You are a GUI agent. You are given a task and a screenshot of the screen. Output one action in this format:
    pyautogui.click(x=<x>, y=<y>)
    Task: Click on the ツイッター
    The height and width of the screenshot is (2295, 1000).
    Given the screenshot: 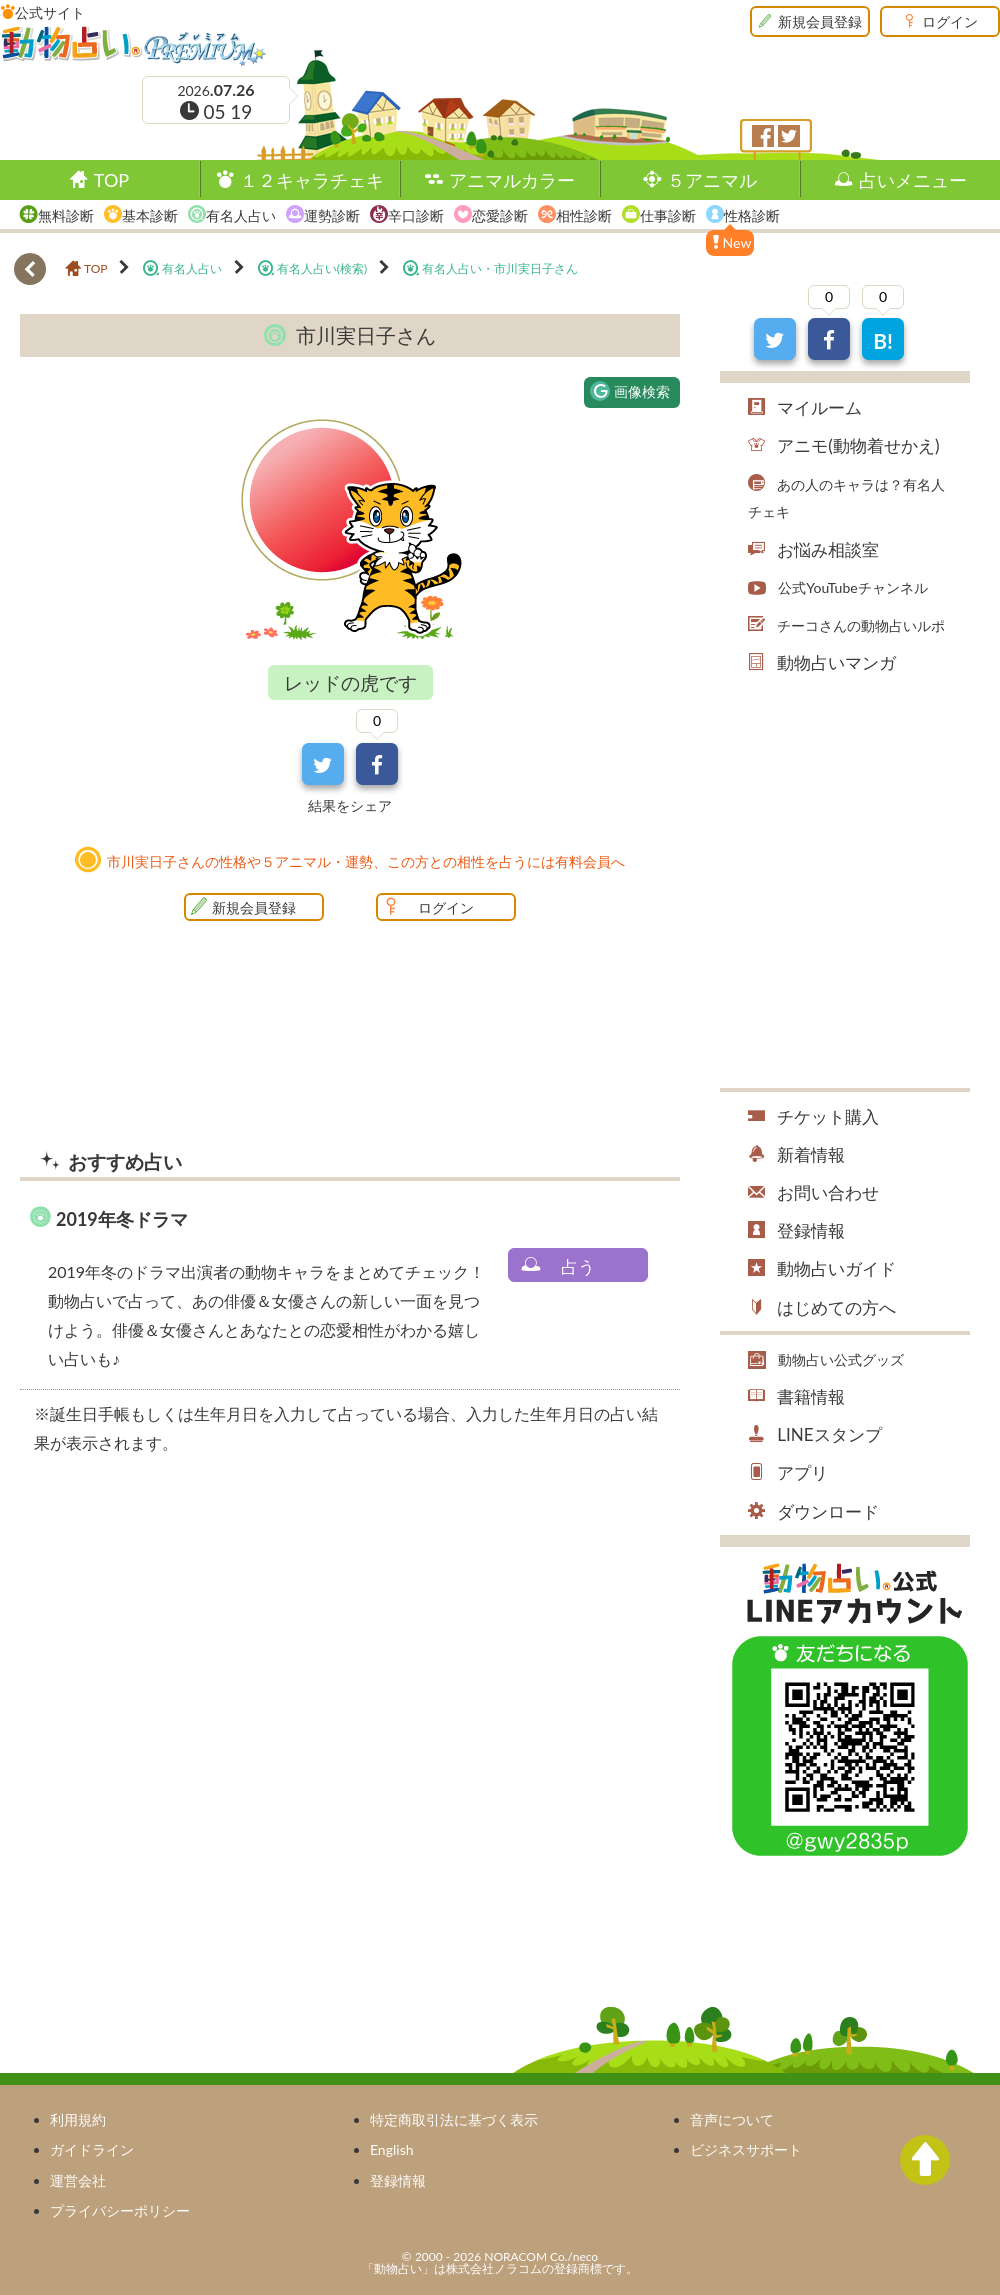 What is the action you would take?
    pyautogui.click(x=789, y=136)
    